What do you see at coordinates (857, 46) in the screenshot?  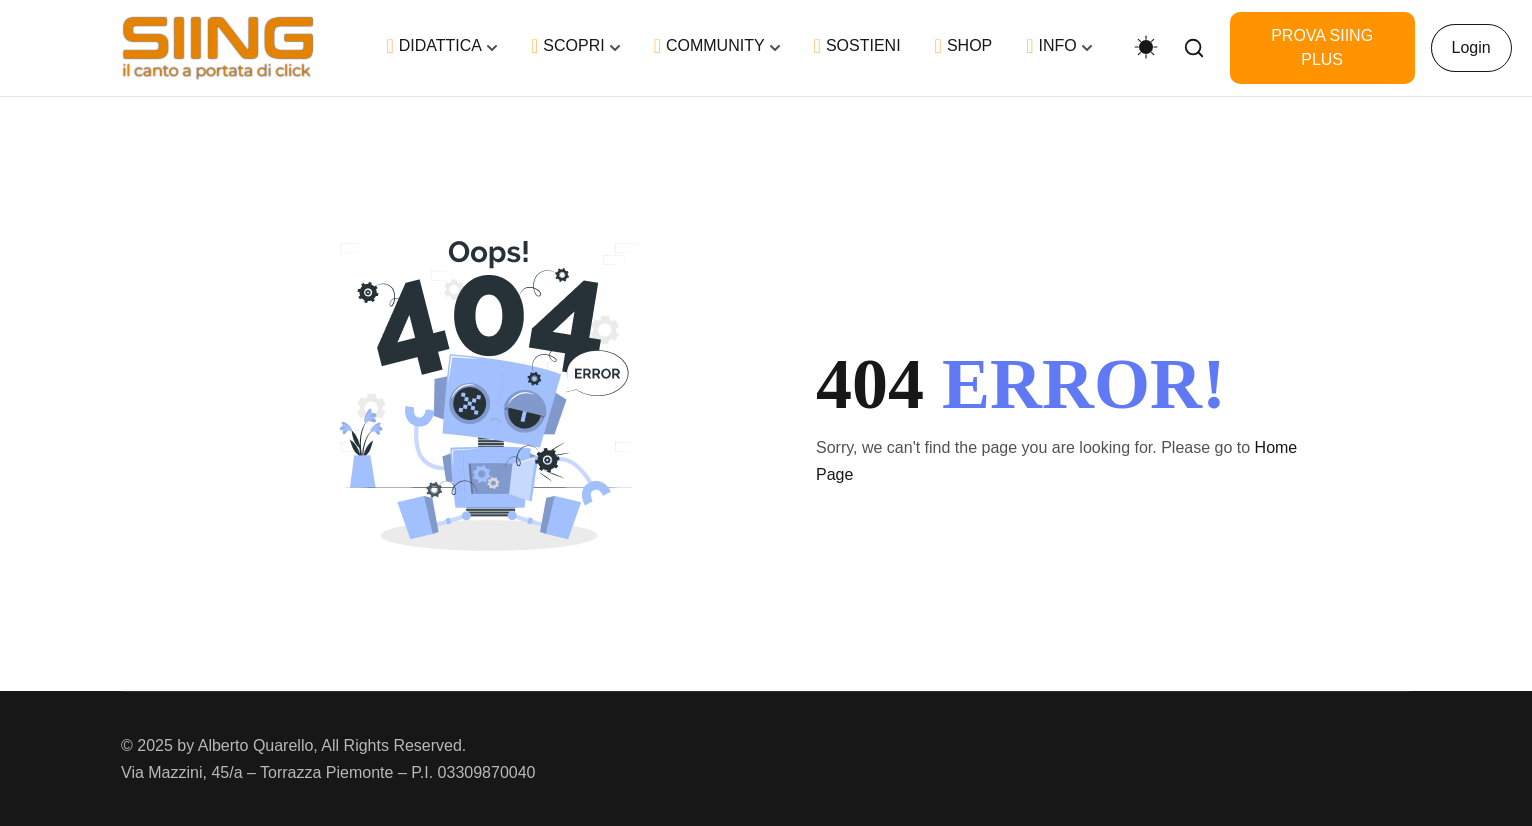 I see `SOSTIENI` at bounding box center [857, 46].